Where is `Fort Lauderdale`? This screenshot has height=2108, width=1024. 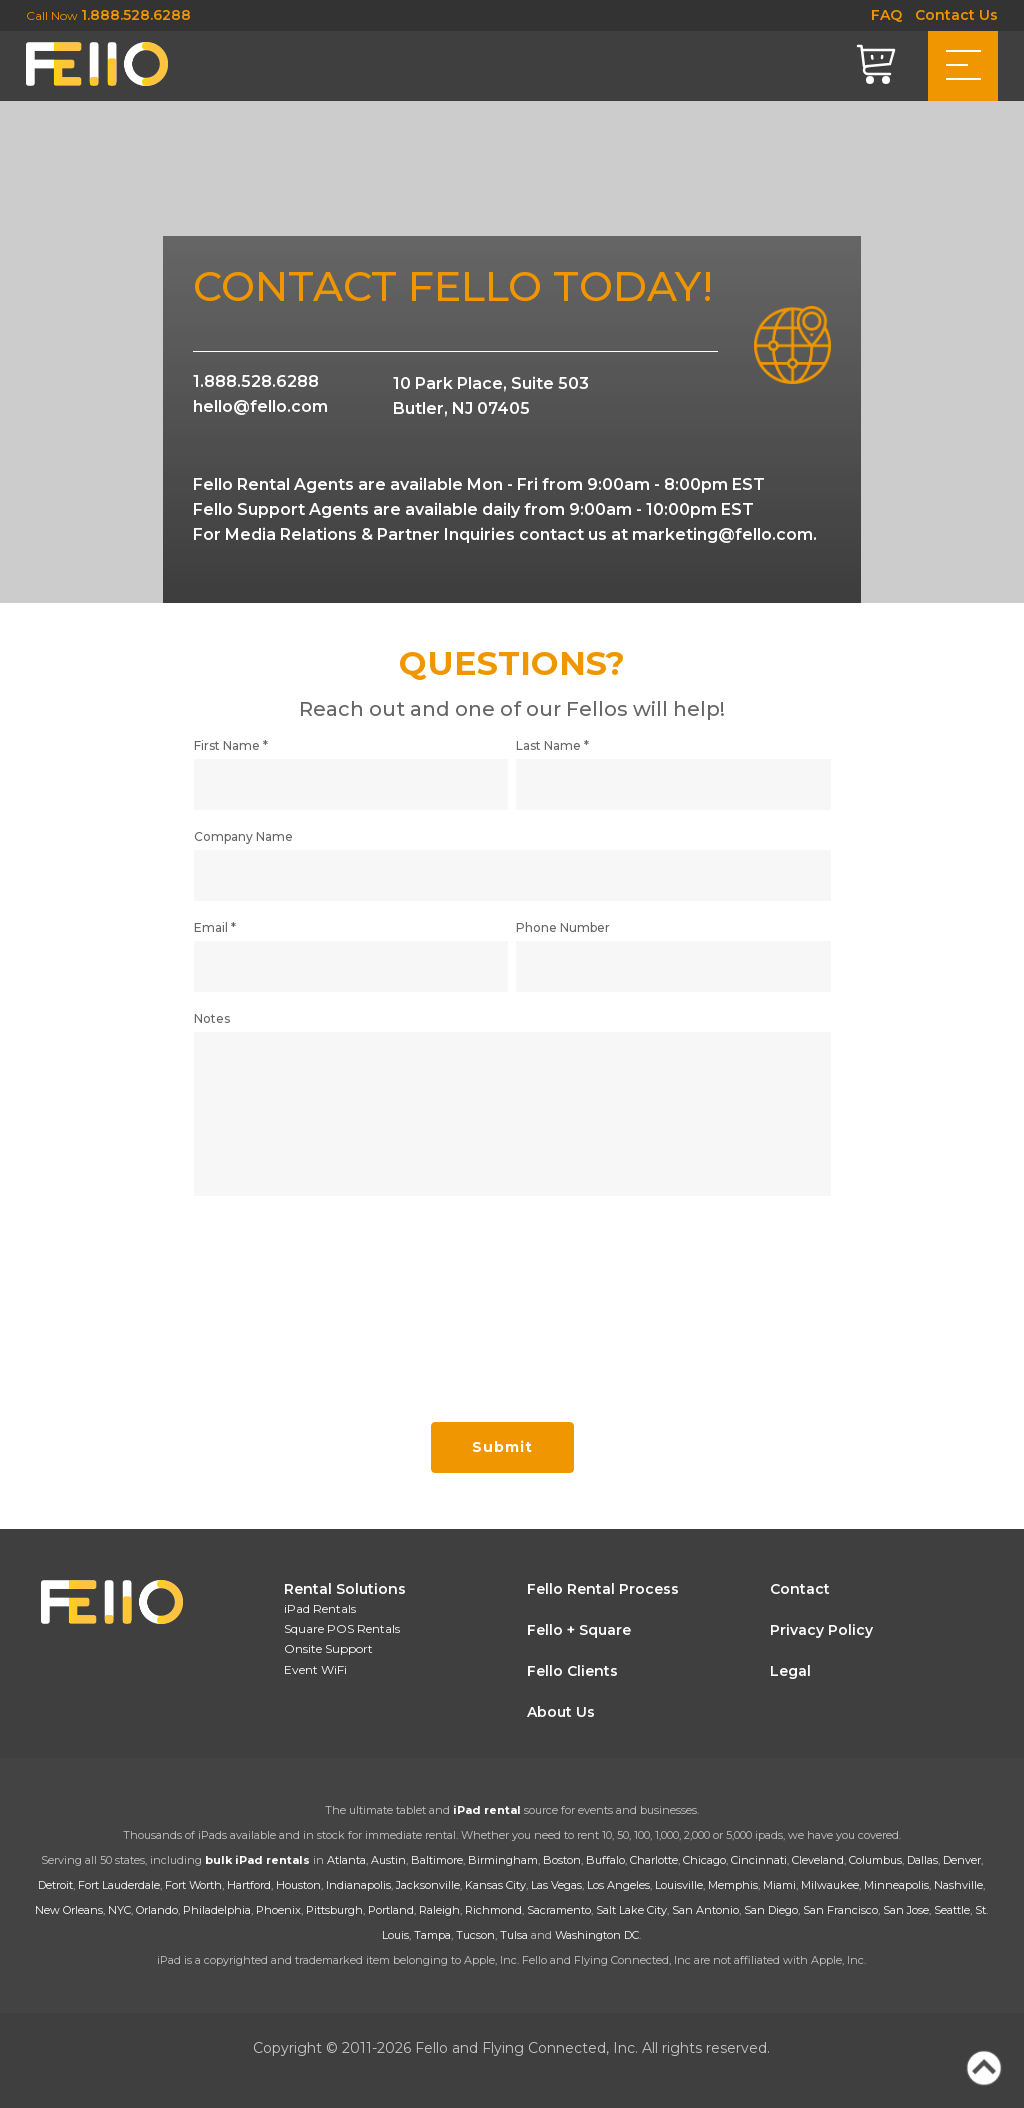 Fort Lauderdale is located at coordinates (119, 1885).